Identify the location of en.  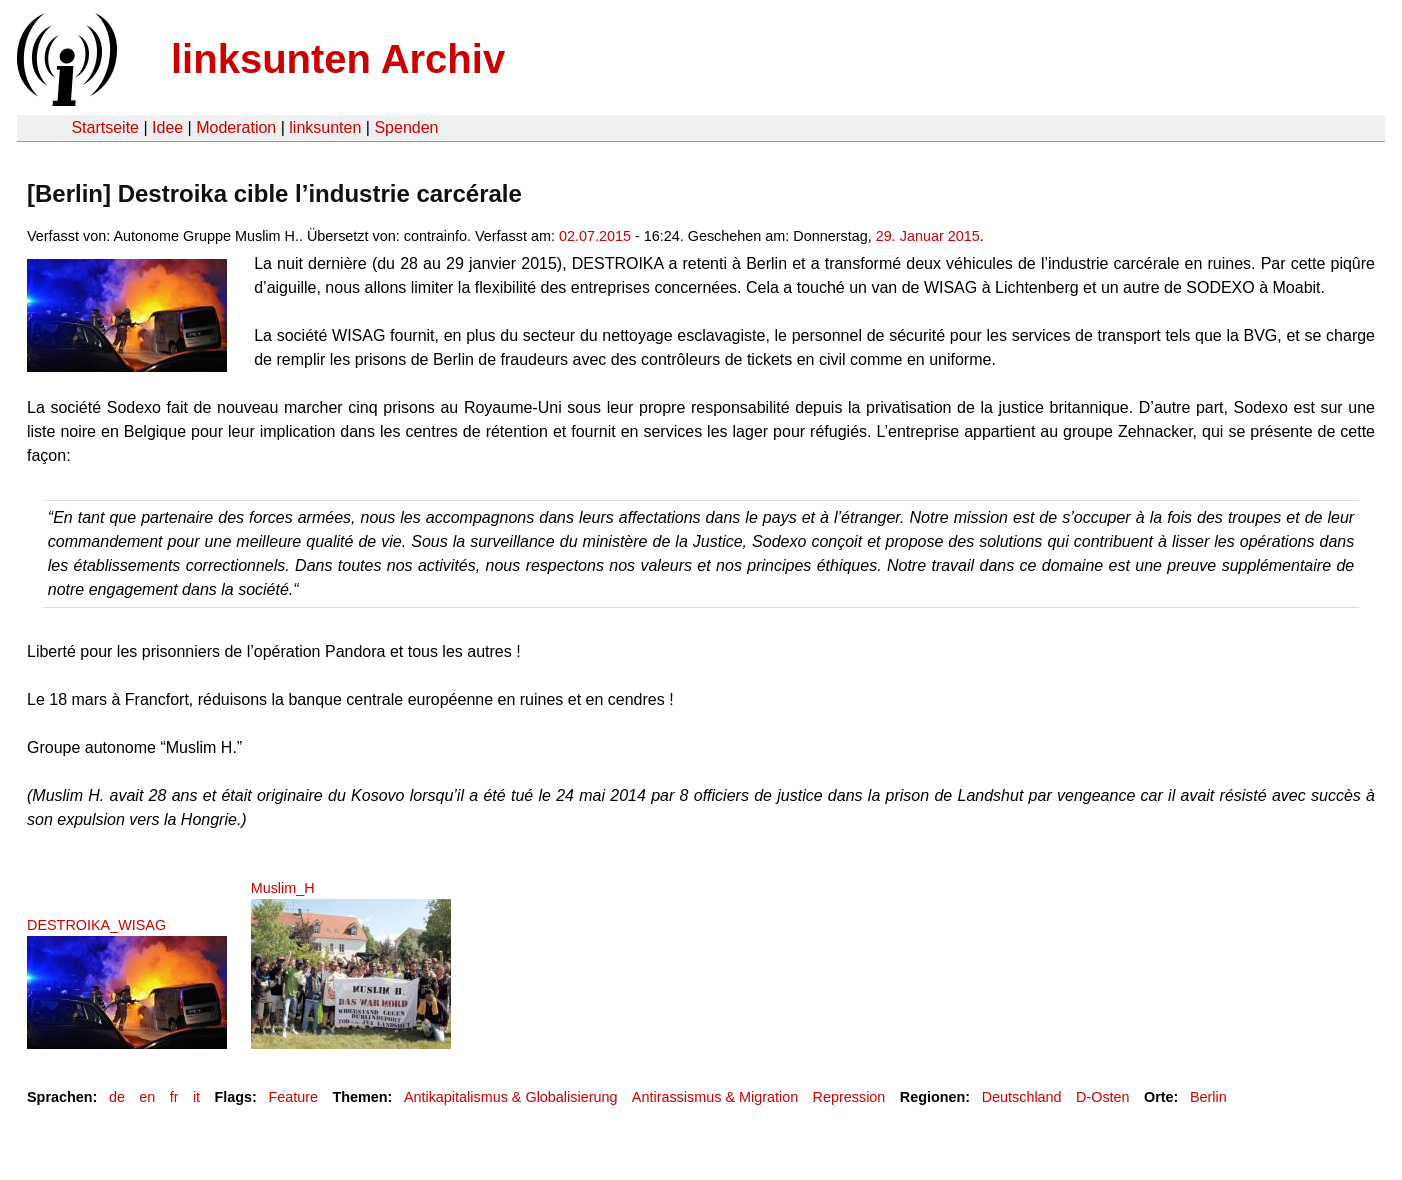
(147, 1097).